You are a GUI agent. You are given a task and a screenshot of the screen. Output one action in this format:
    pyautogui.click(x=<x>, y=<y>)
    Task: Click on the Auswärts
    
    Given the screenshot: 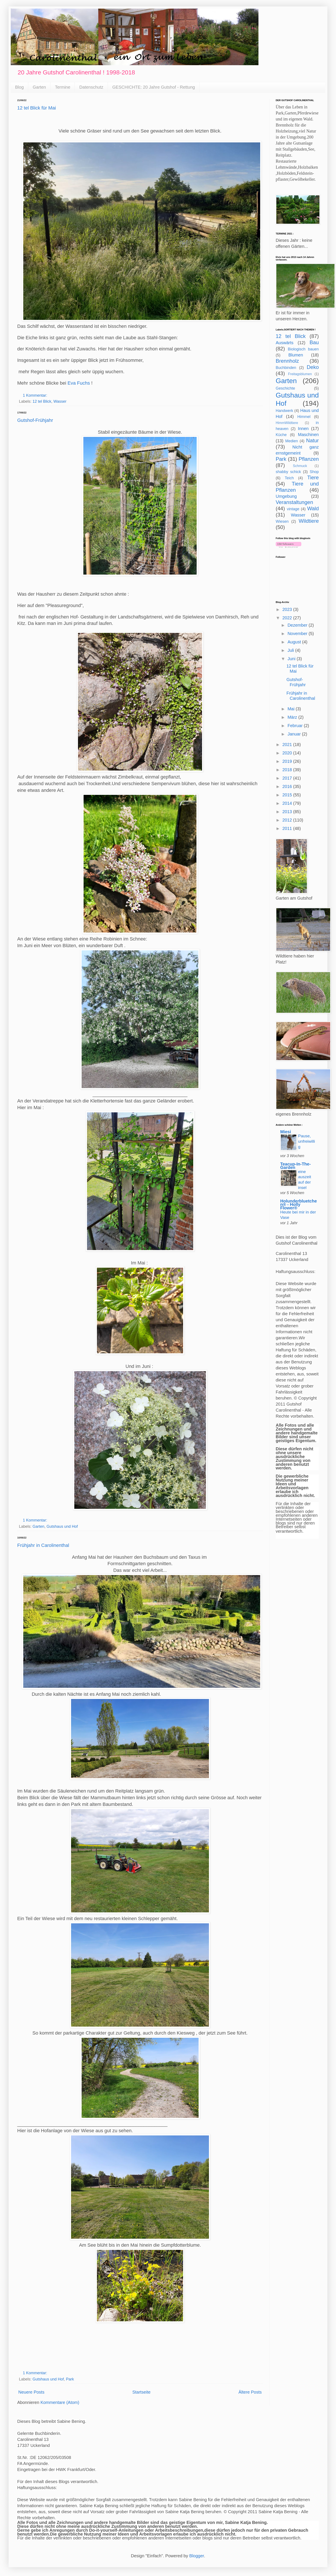 What is the action you would take?
    pyautogui.click(x=284, y=342)
    